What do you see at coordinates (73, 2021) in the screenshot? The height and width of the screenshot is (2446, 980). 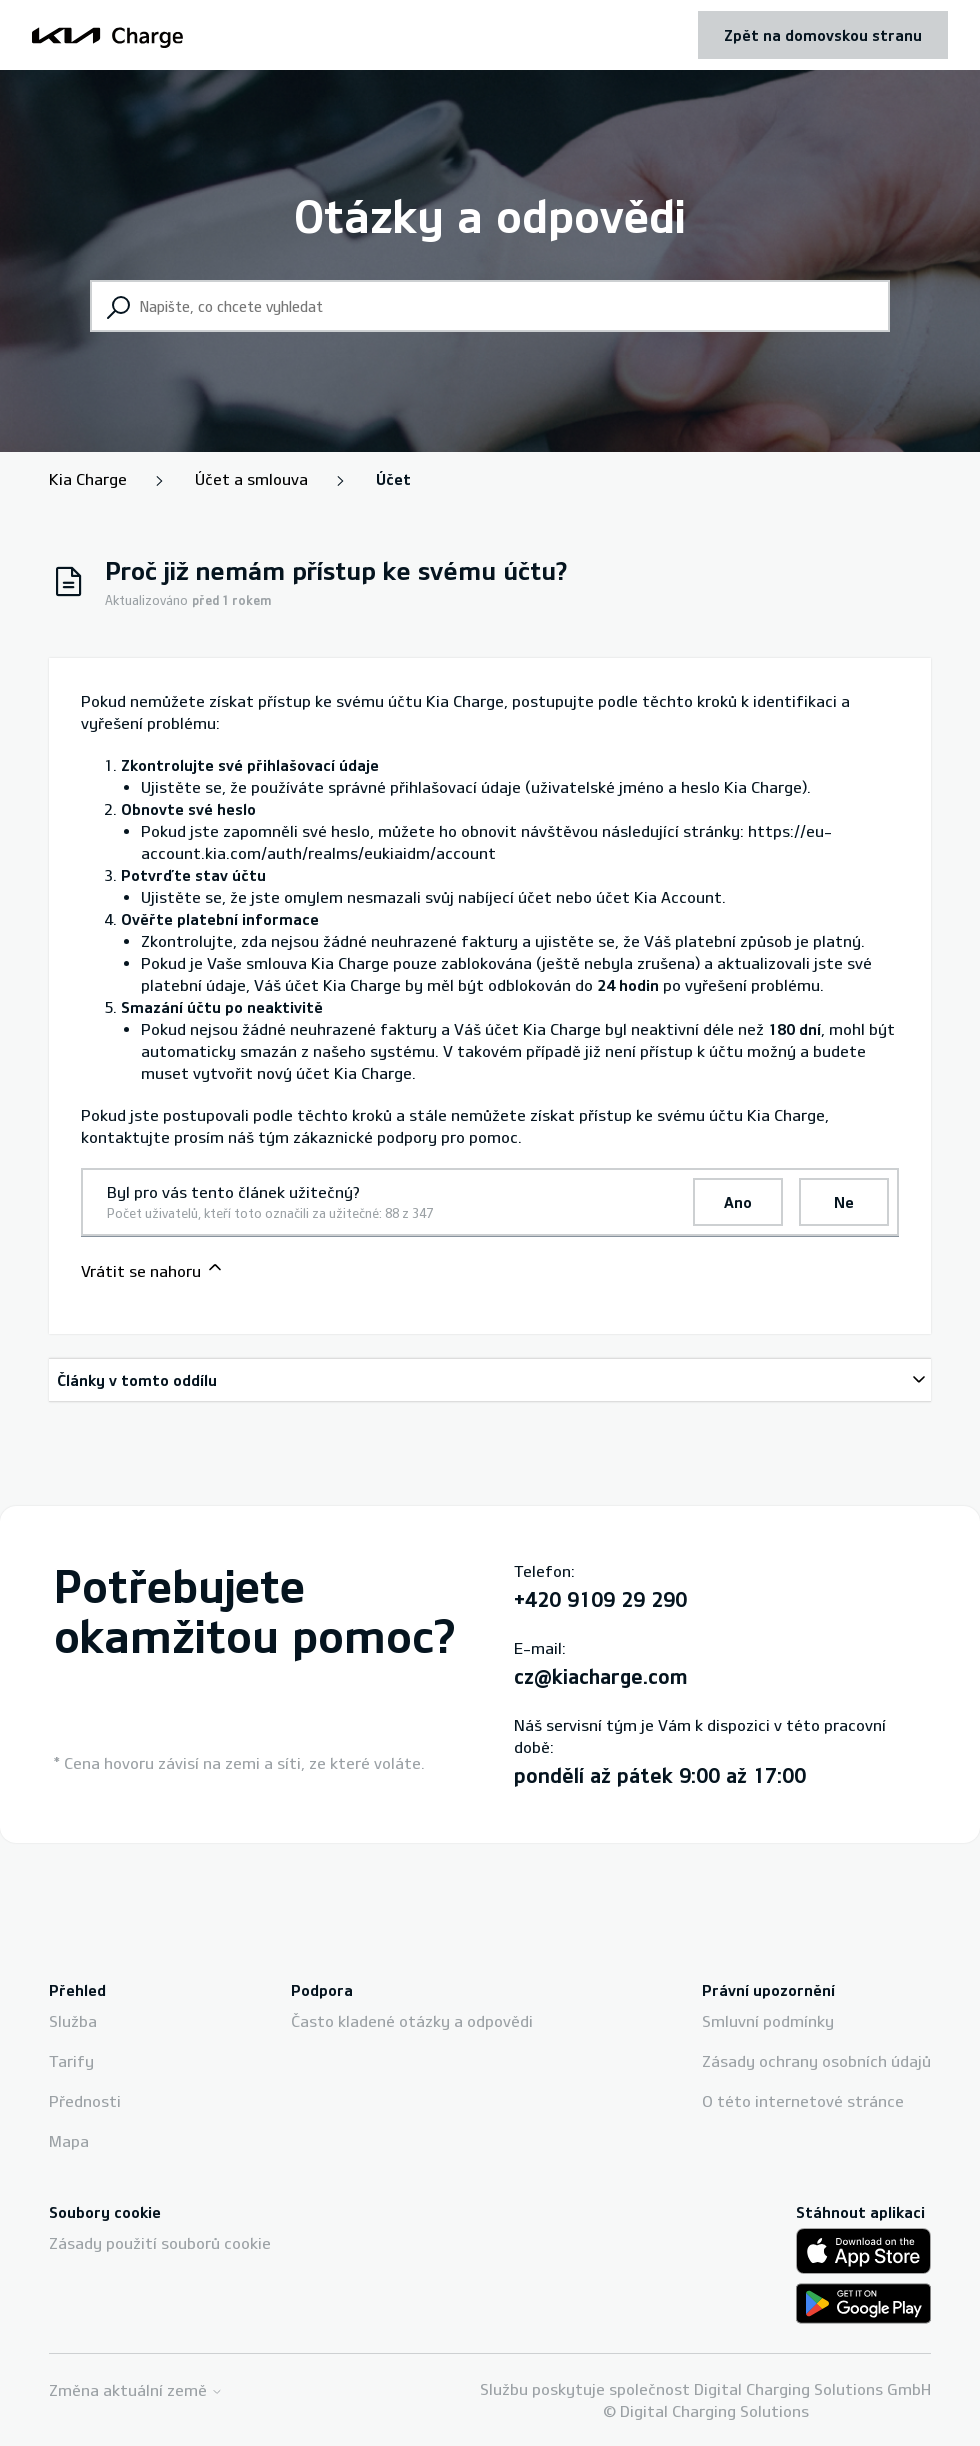 I see `Služba` at bounding box center [73, 2021].